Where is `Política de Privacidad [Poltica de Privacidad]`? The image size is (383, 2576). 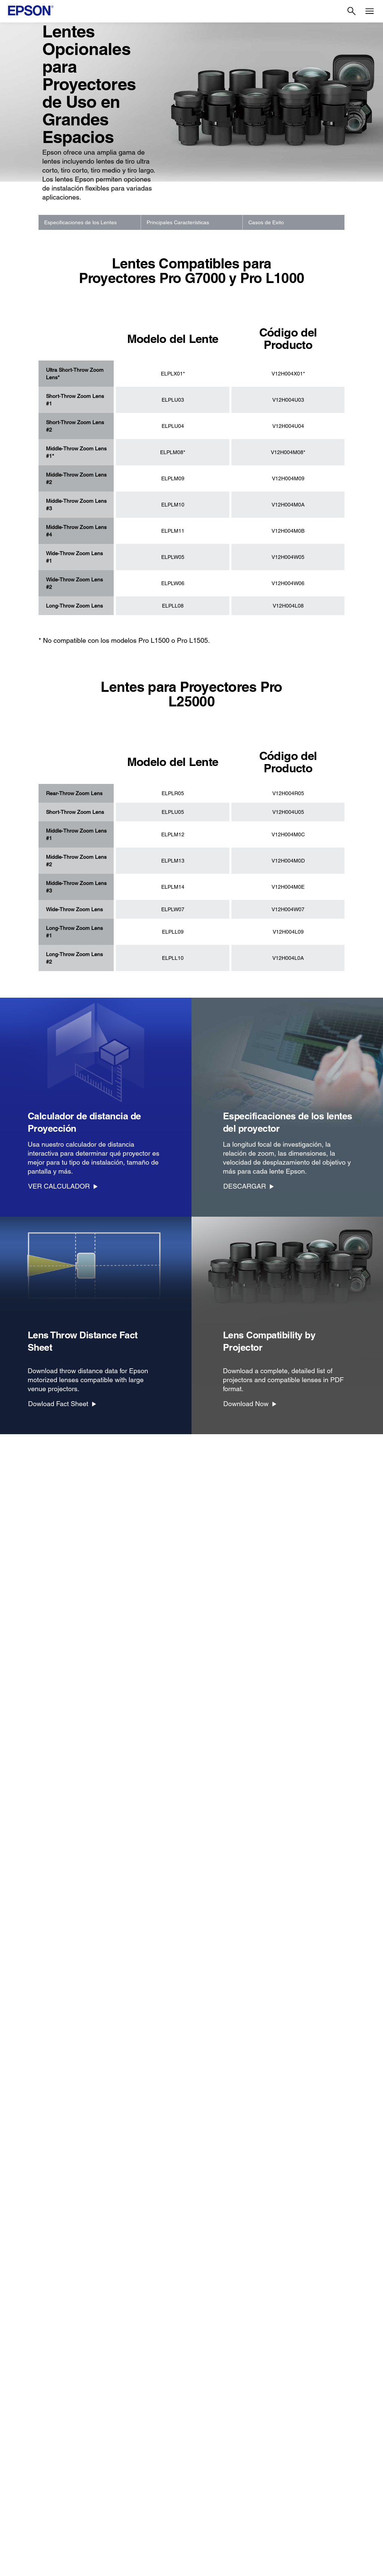
Política de Privacidad [Poltica de Privacidad] is located at coordinates (149, 2566).